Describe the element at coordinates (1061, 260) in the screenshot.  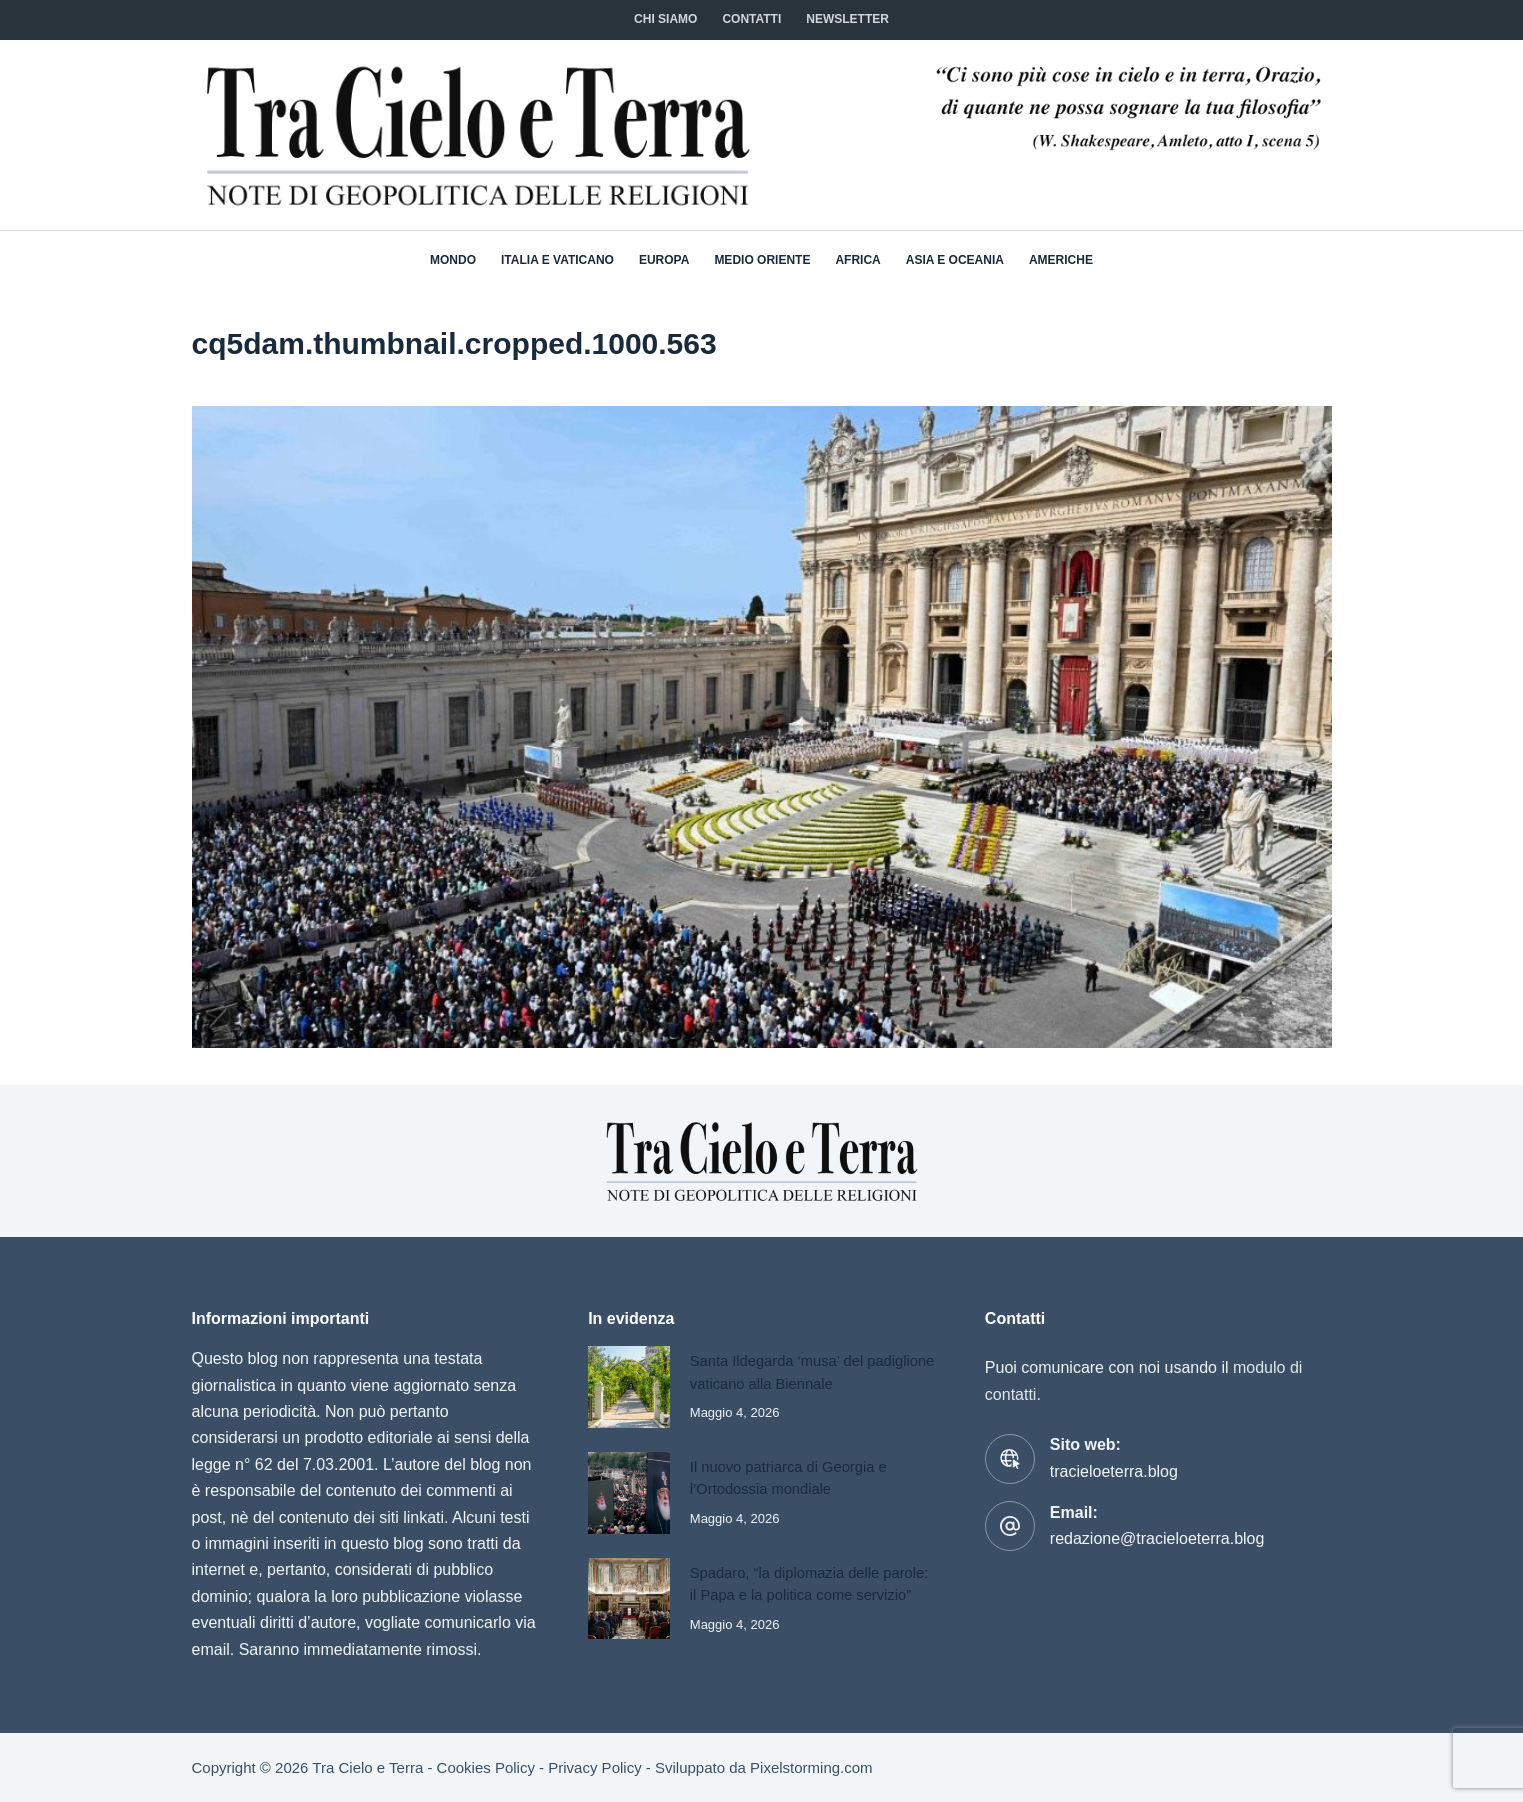
I see `Americhe` at that location.